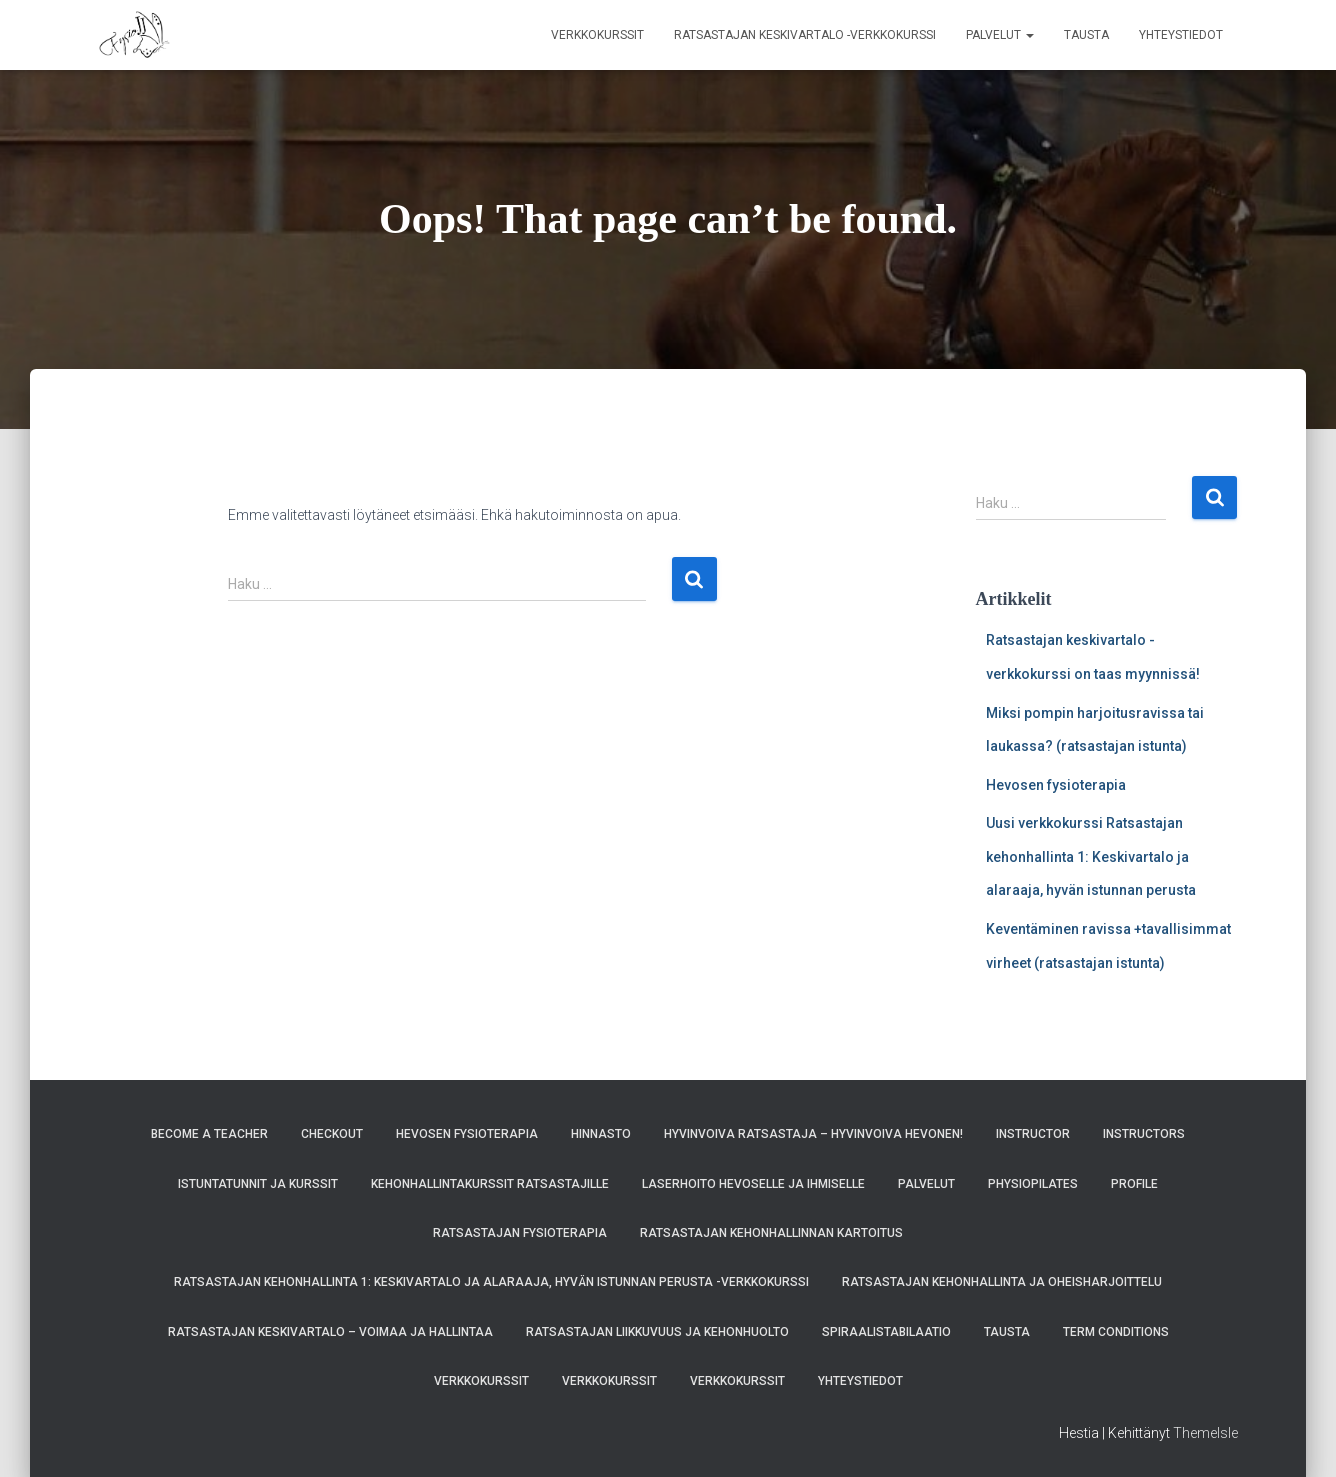  Describe the element at coordinates (330, 1332) in the screenshot. I see `Ratsastajan keskivartalo – voimaa ja hallintaa` at that location.